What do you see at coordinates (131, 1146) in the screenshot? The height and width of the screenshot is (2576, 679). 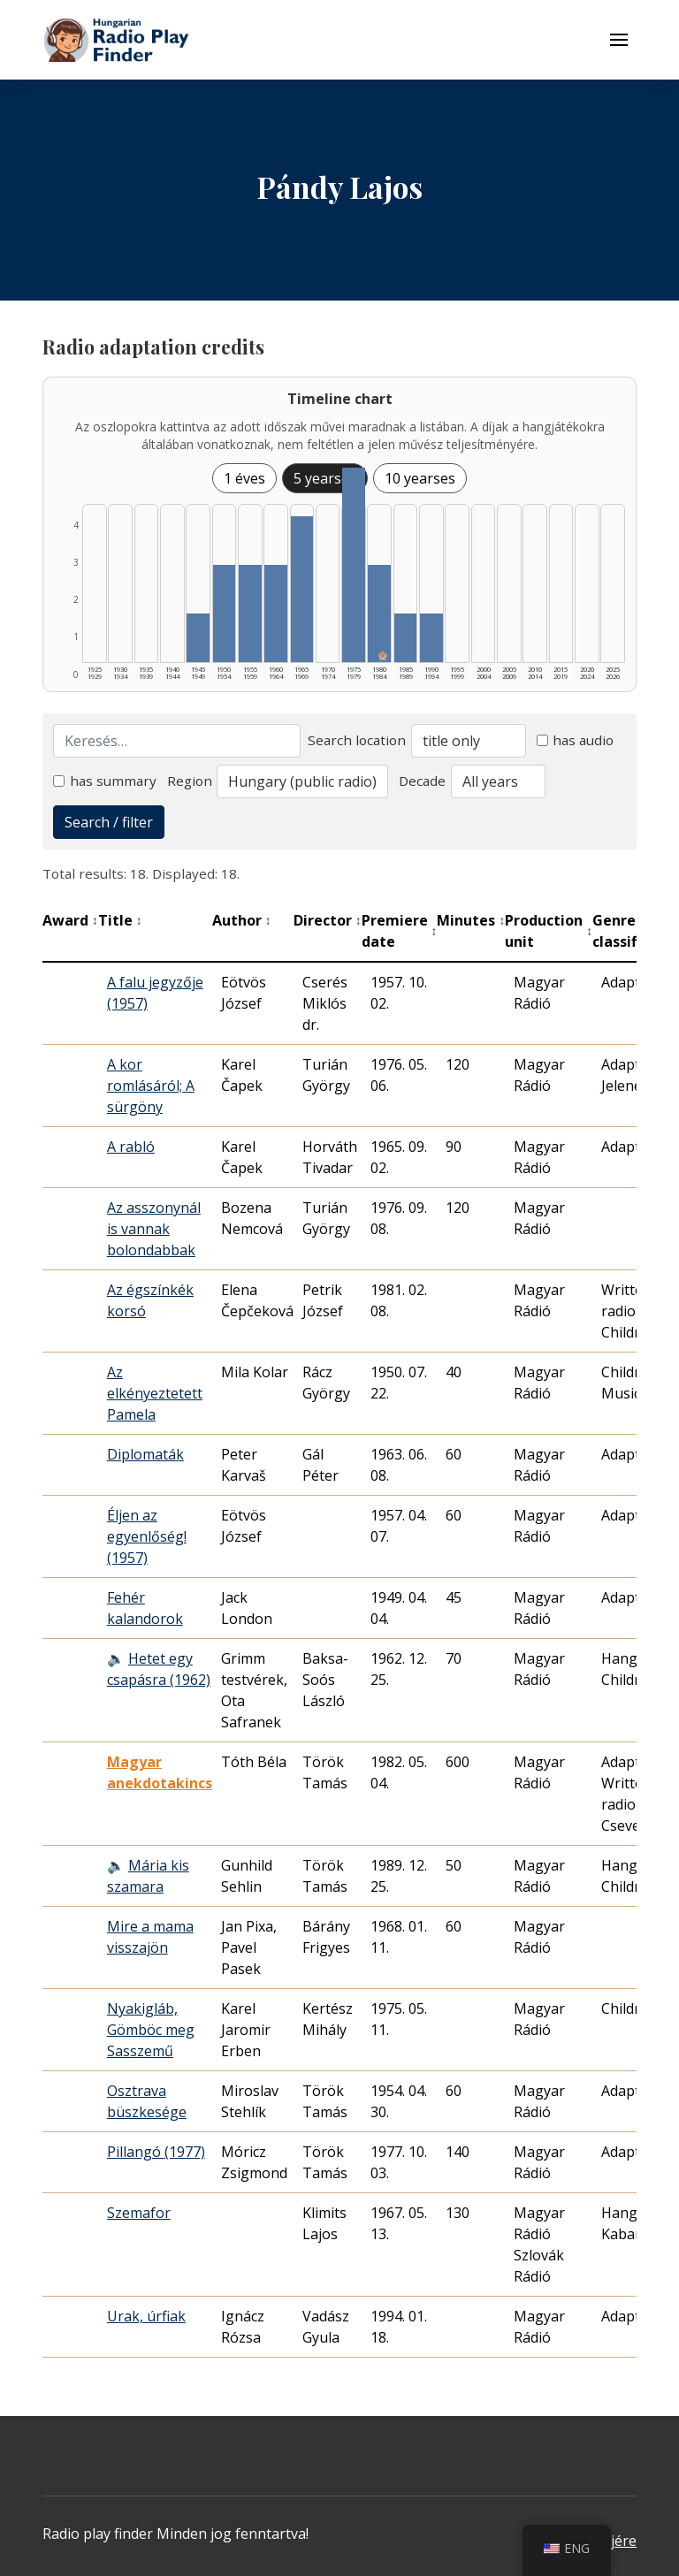 I see `A rabló` at bounding box center [131, 1146].